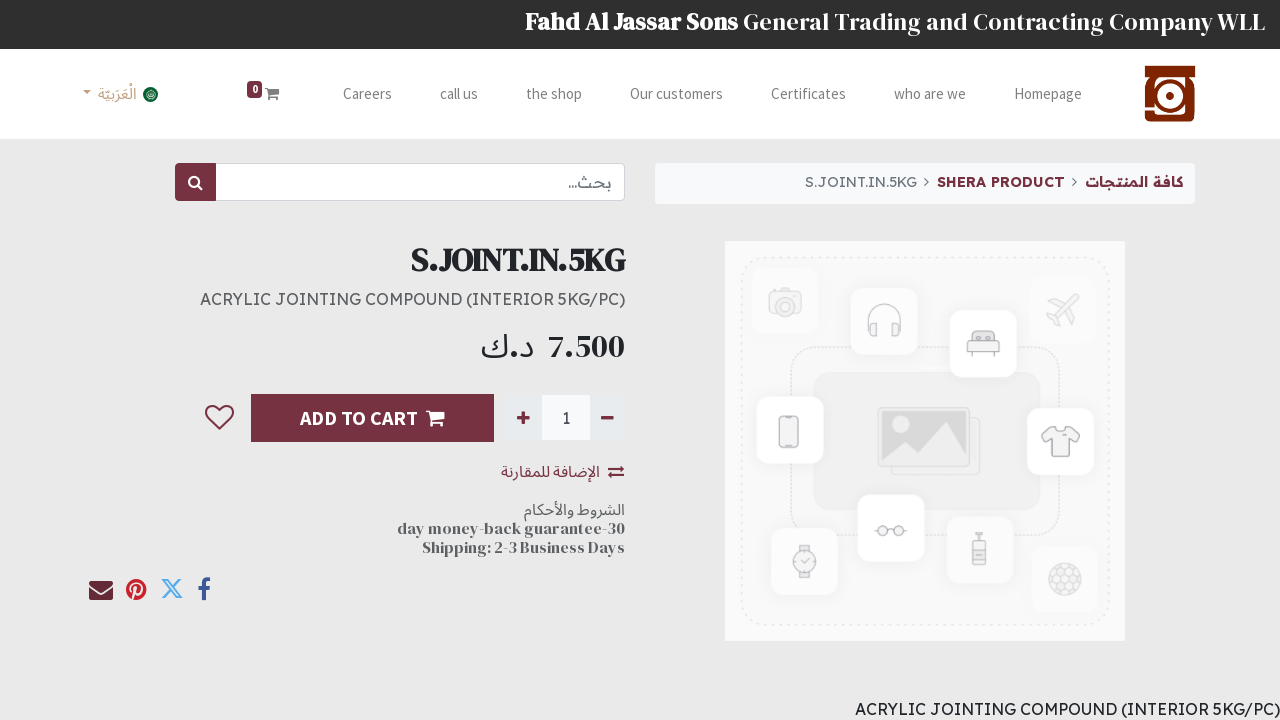 This screenshot has height=720, width=1280. What do you see at coordinates (1001, 182) in the screenshot?
I see `SHERA PRODUCT` at bounding box center [1001, 182].